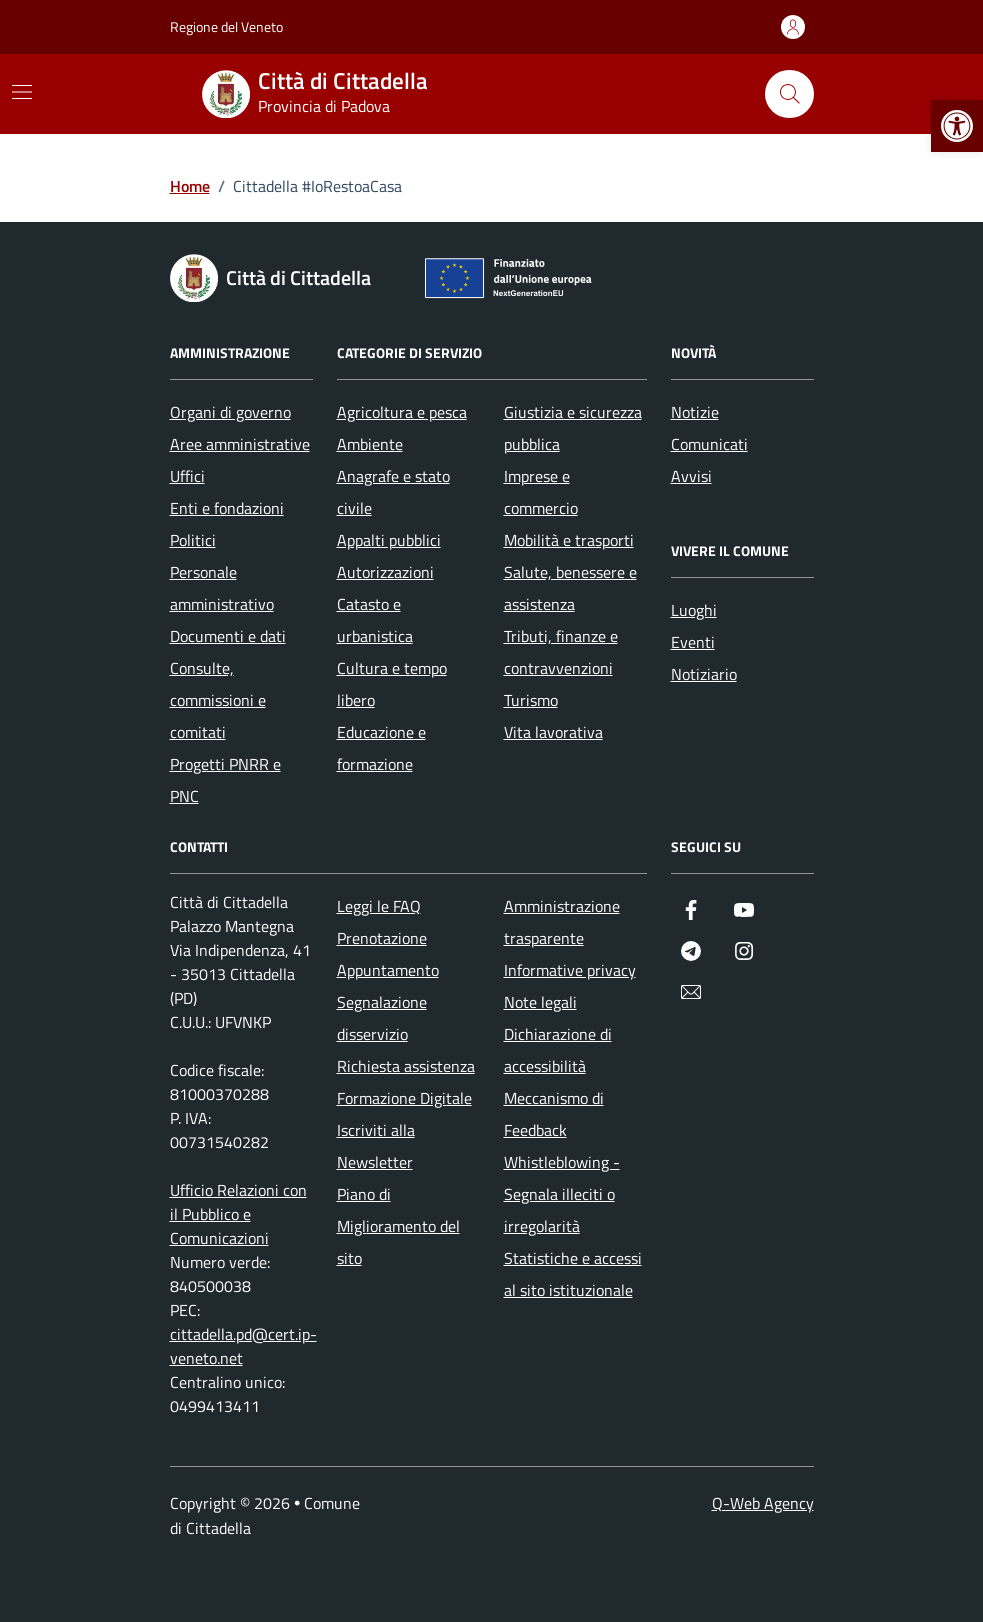 This screenshot has height=1622, width=983. I want to click on Statistiche e accessi al sito istituzionale, so click(573, 1274).